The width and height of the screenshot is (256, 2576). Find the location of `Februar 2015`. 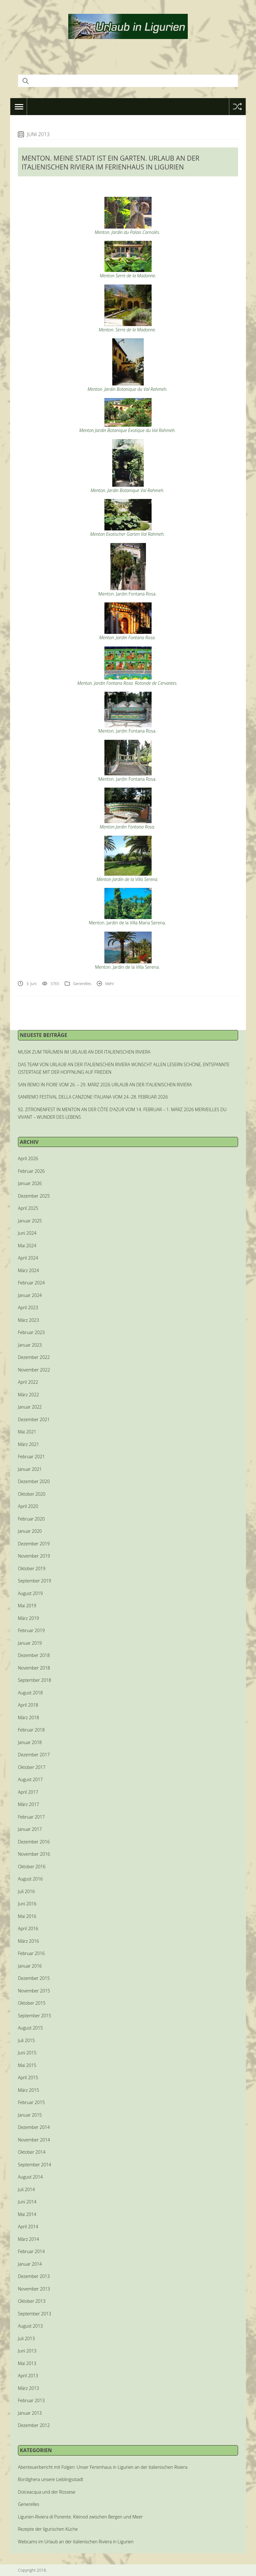

Februar 2015 is located at coordinates (31, 2102).